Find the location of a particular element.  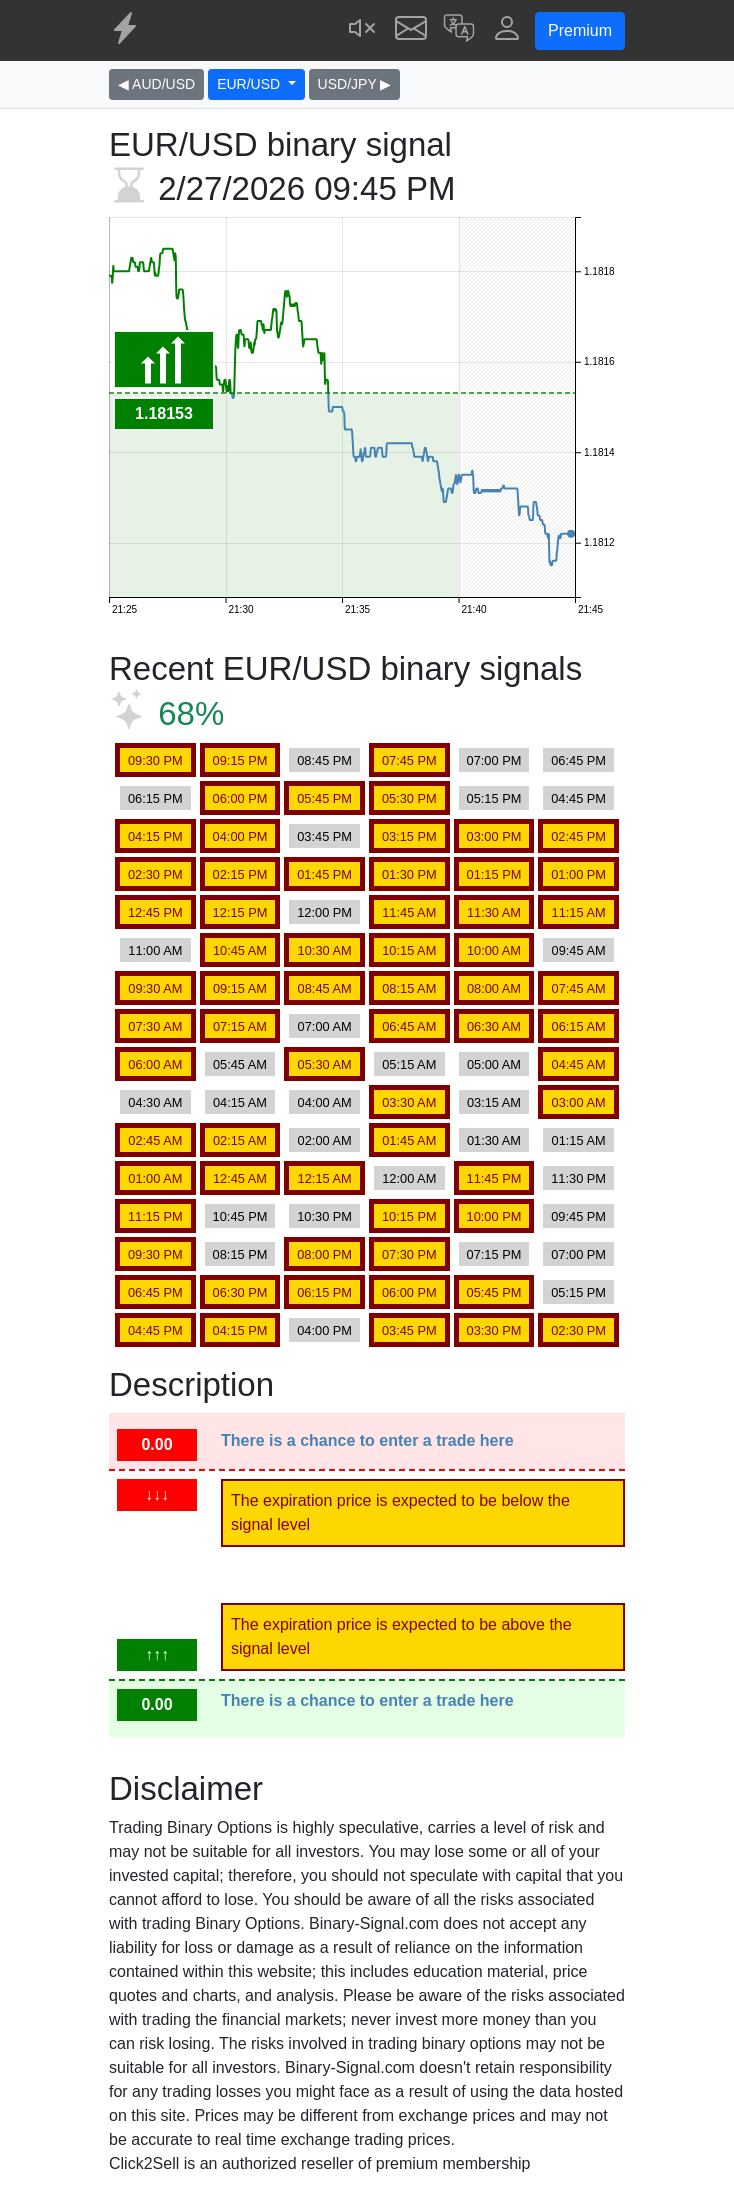

09:15 AM is located at coordinates (240, 988).